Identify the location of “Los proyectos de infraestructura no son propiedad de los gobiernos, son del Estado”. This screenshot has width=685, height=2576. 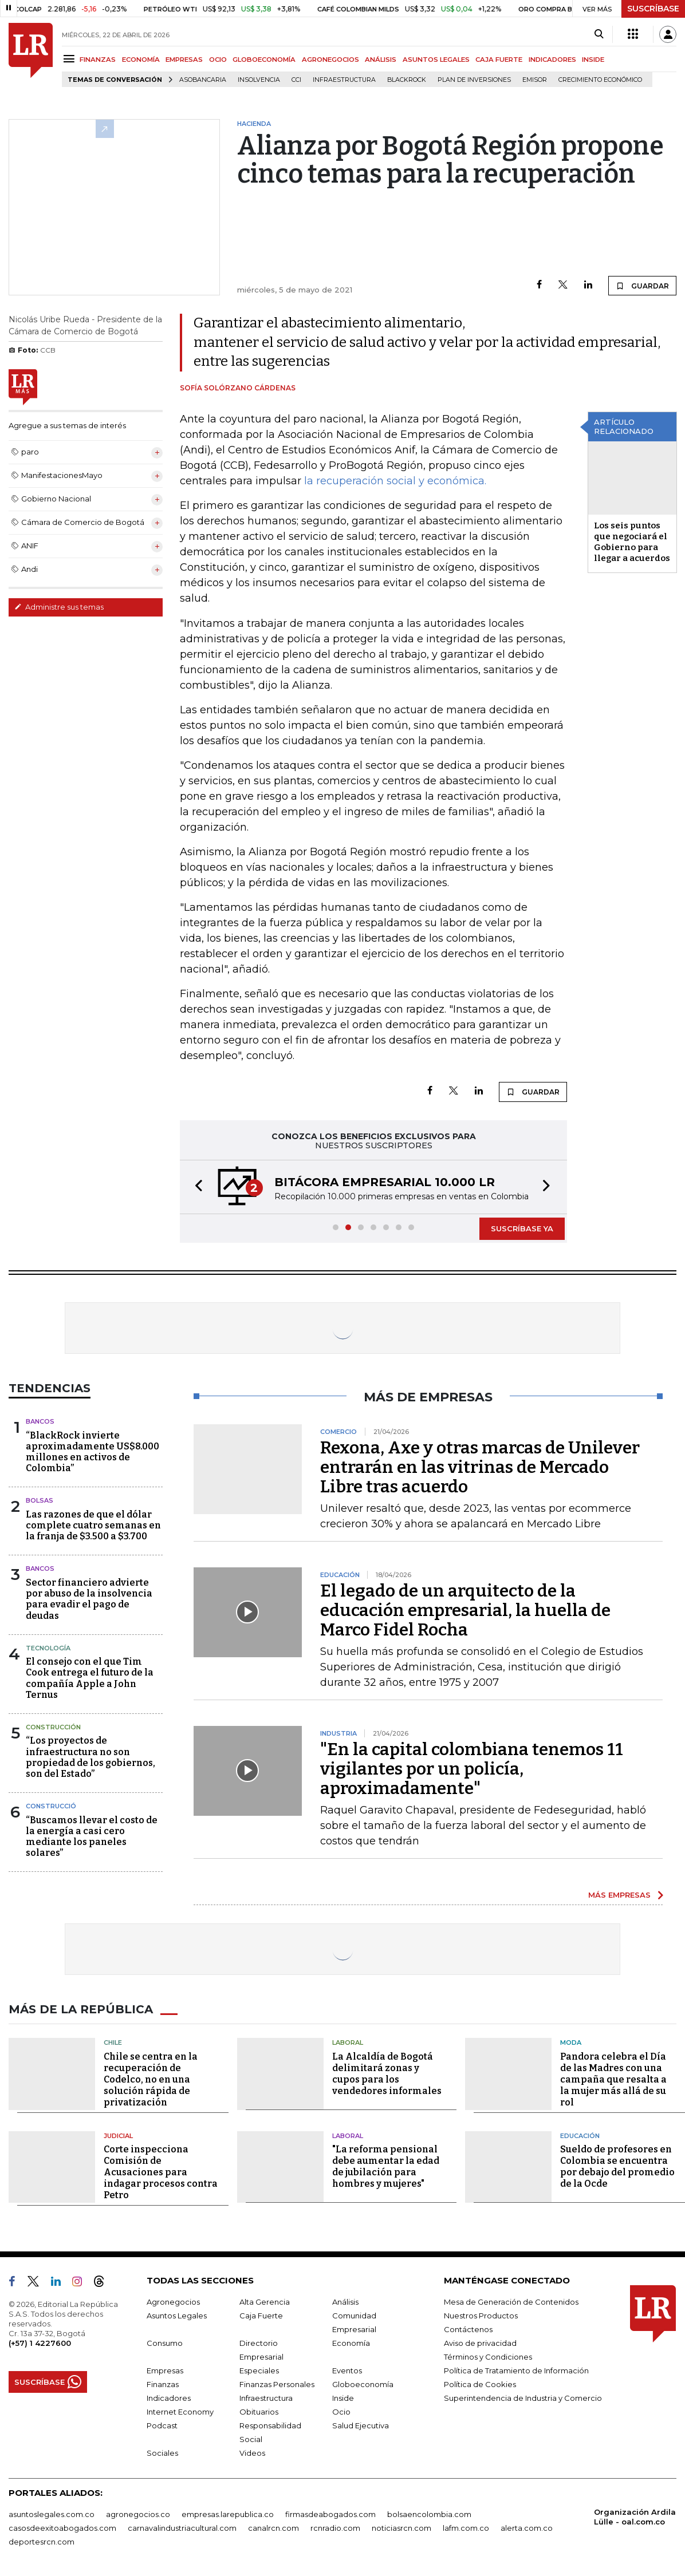
(90, 1757).